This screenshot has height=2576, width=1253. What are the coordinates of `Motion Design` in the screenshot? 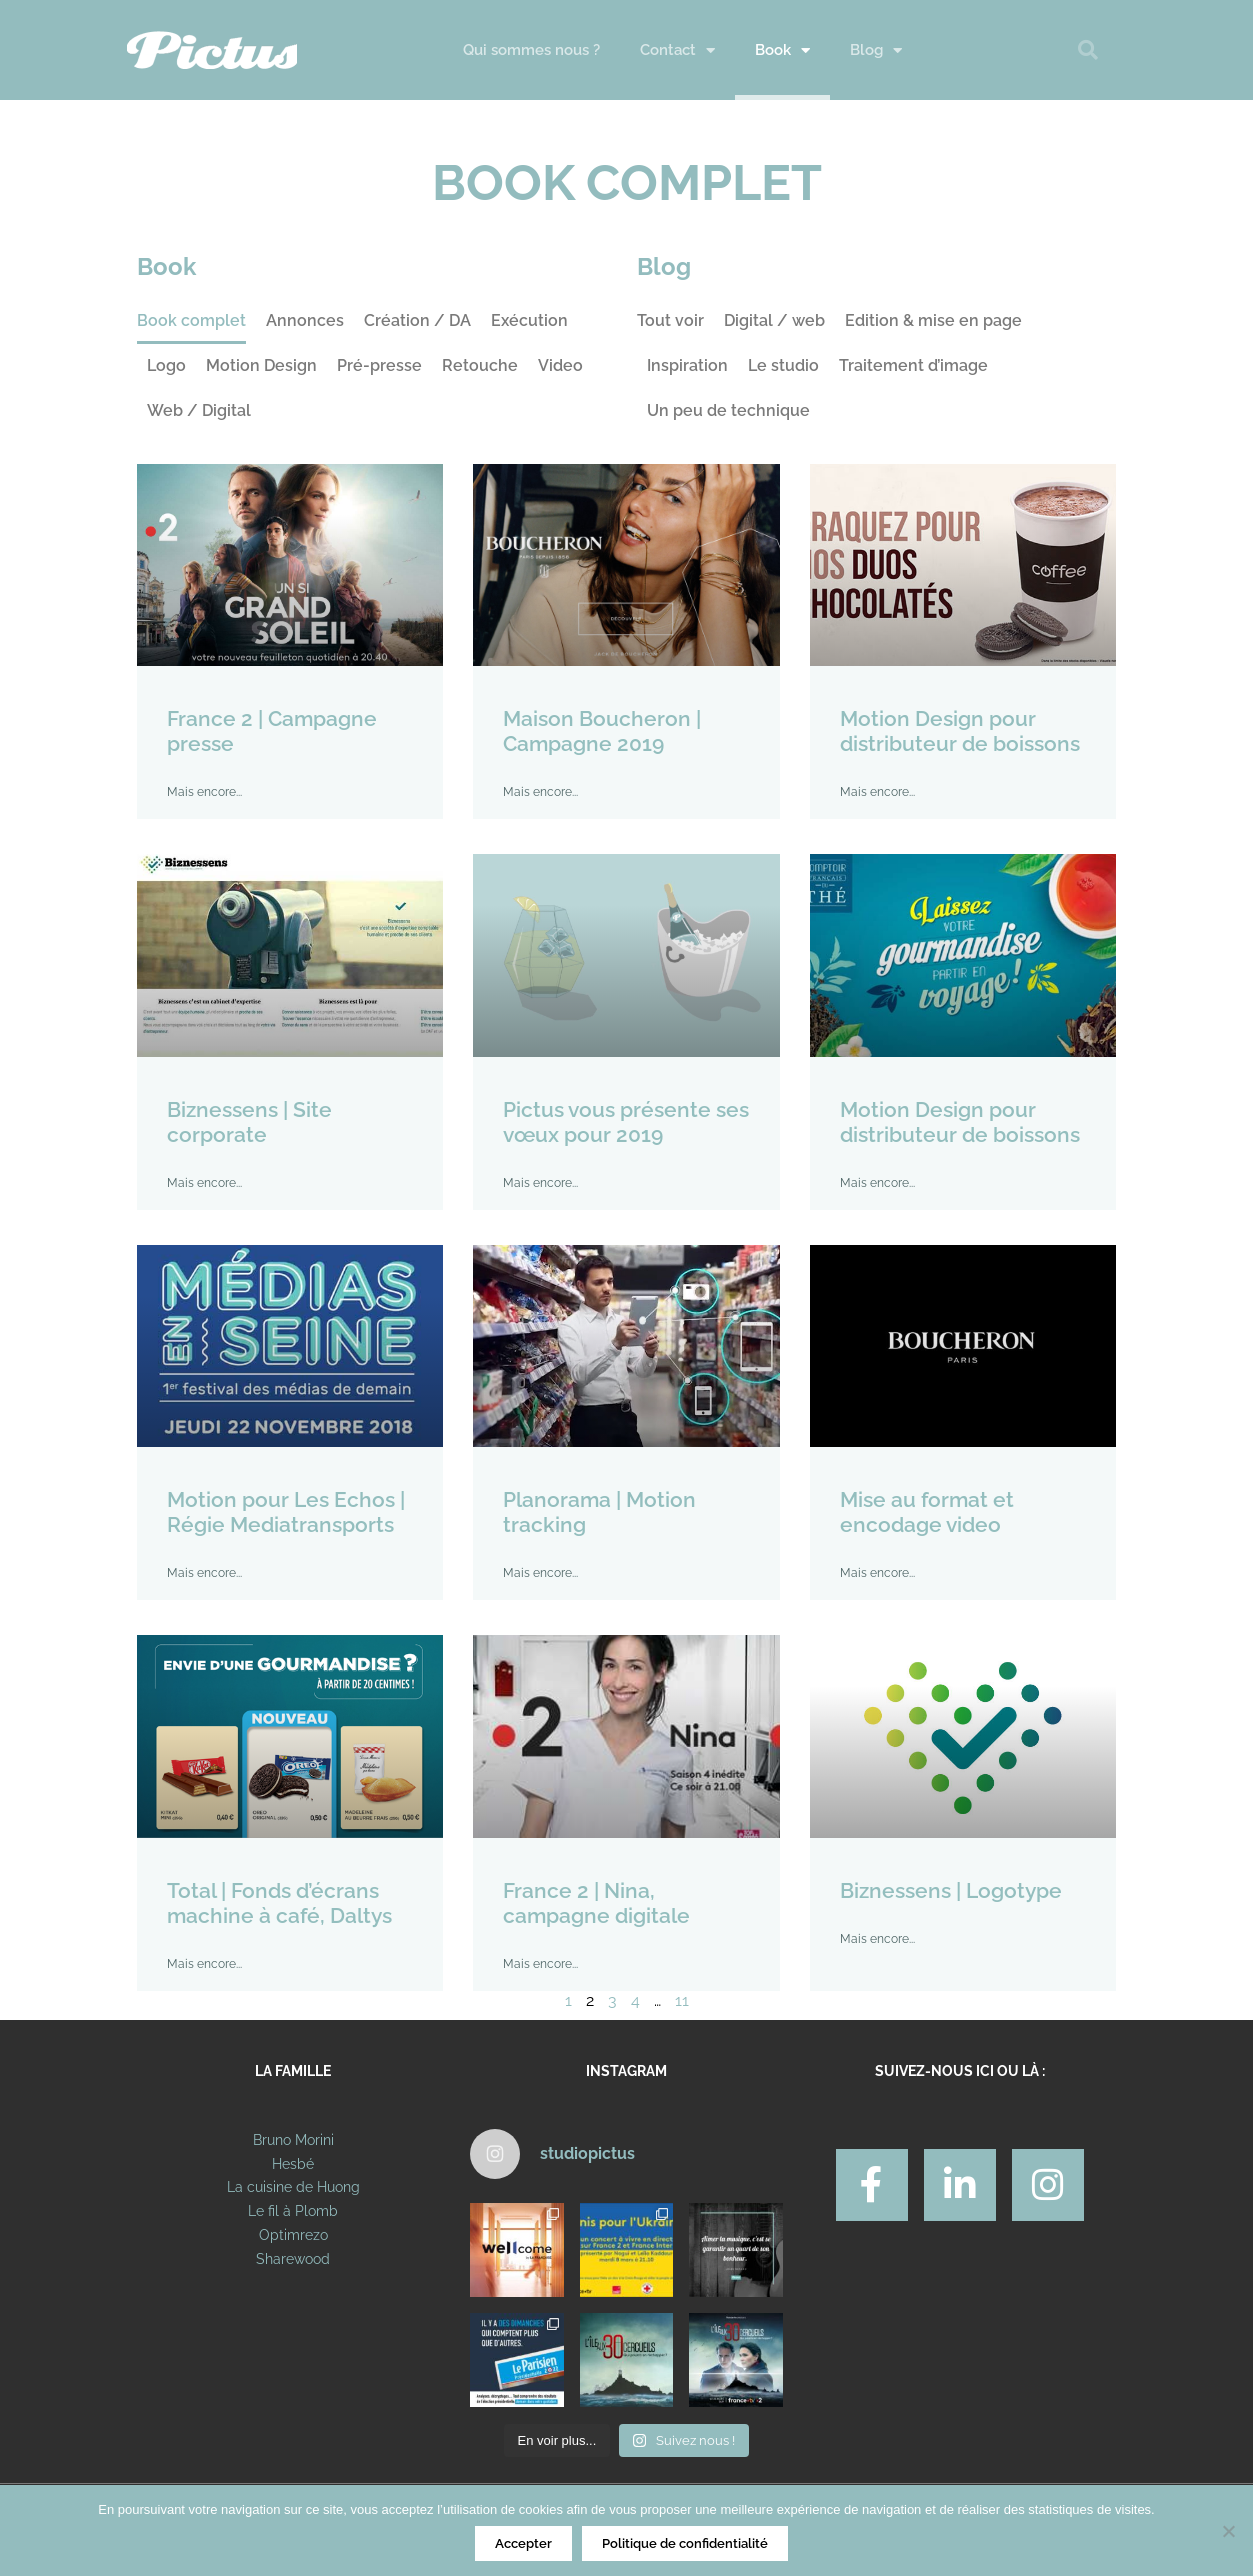 It's located at (261, 365).